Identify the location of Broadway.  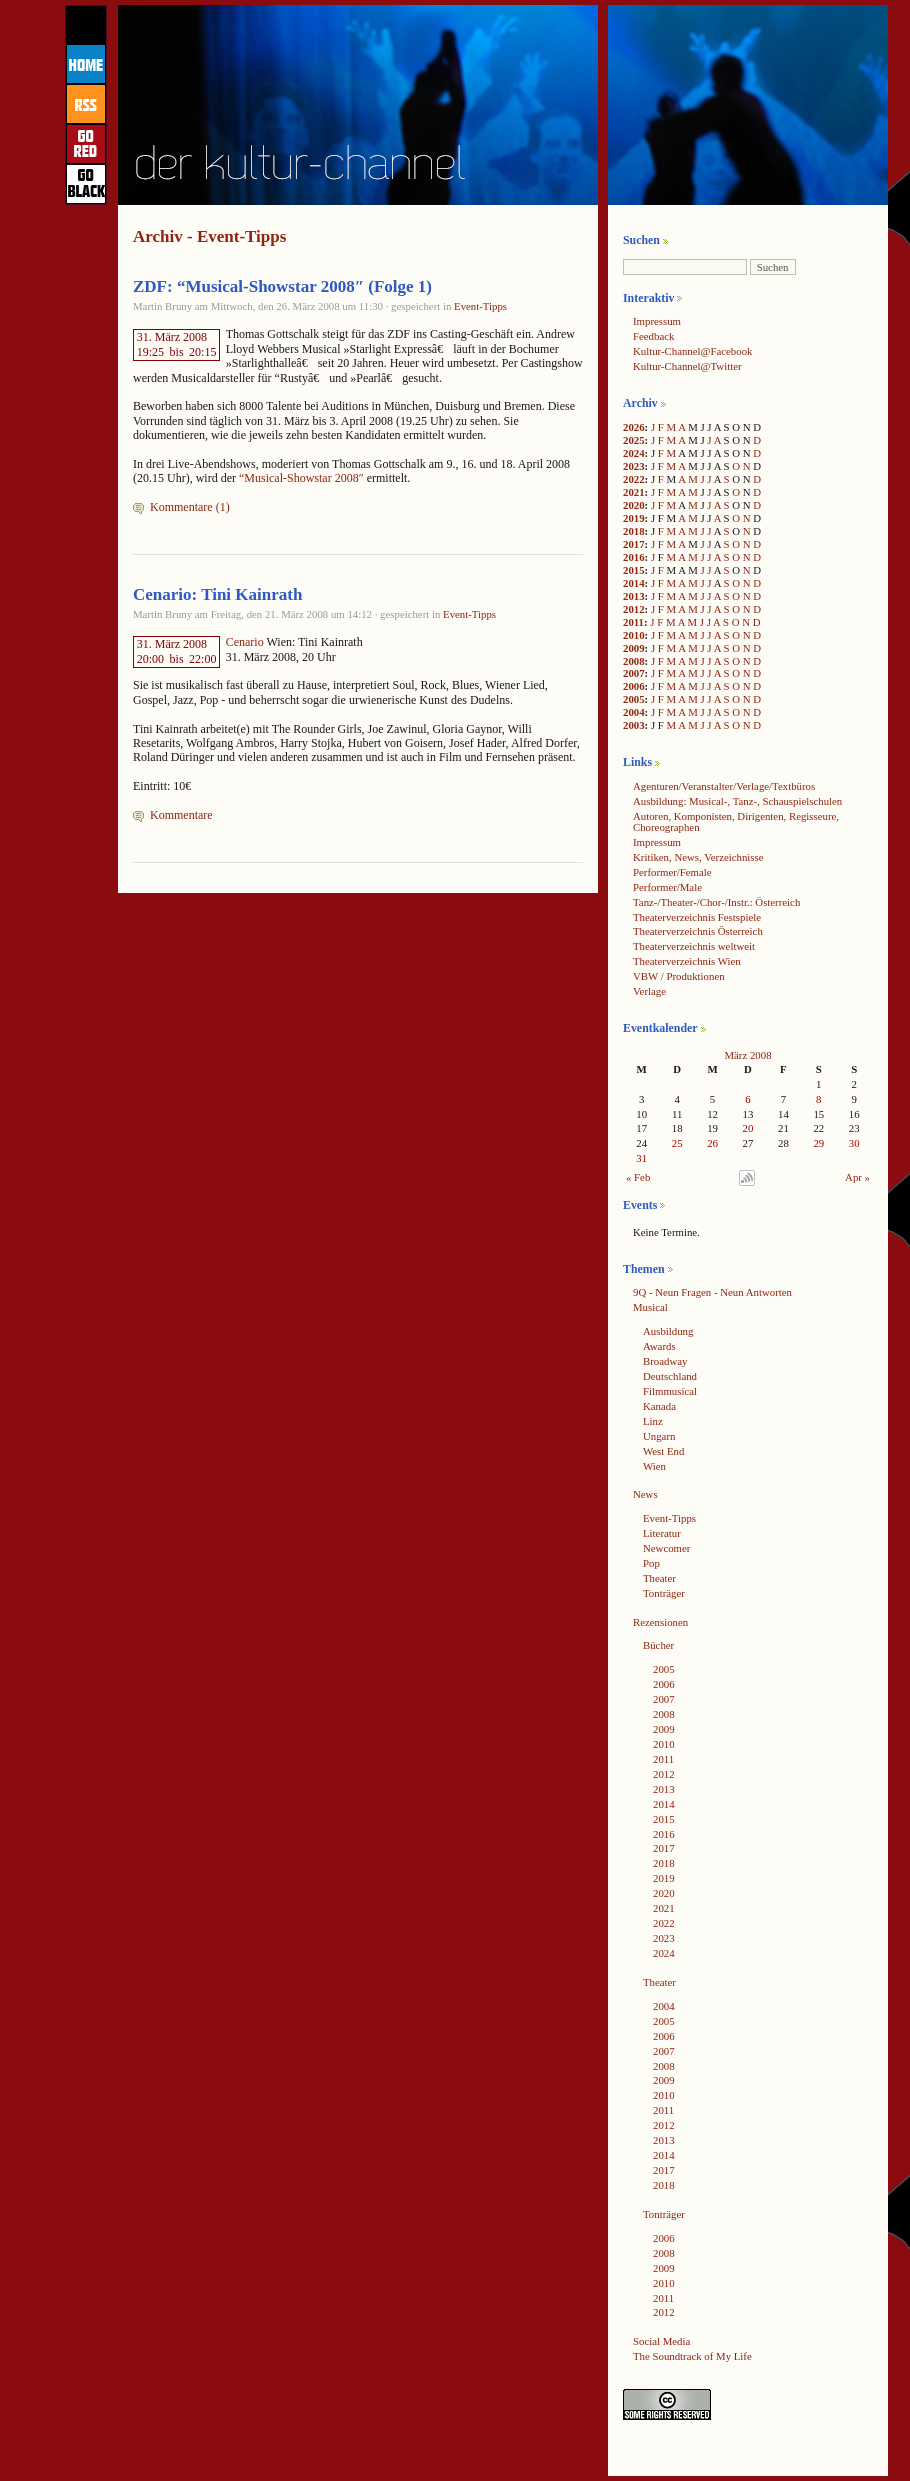
(665, 1361).